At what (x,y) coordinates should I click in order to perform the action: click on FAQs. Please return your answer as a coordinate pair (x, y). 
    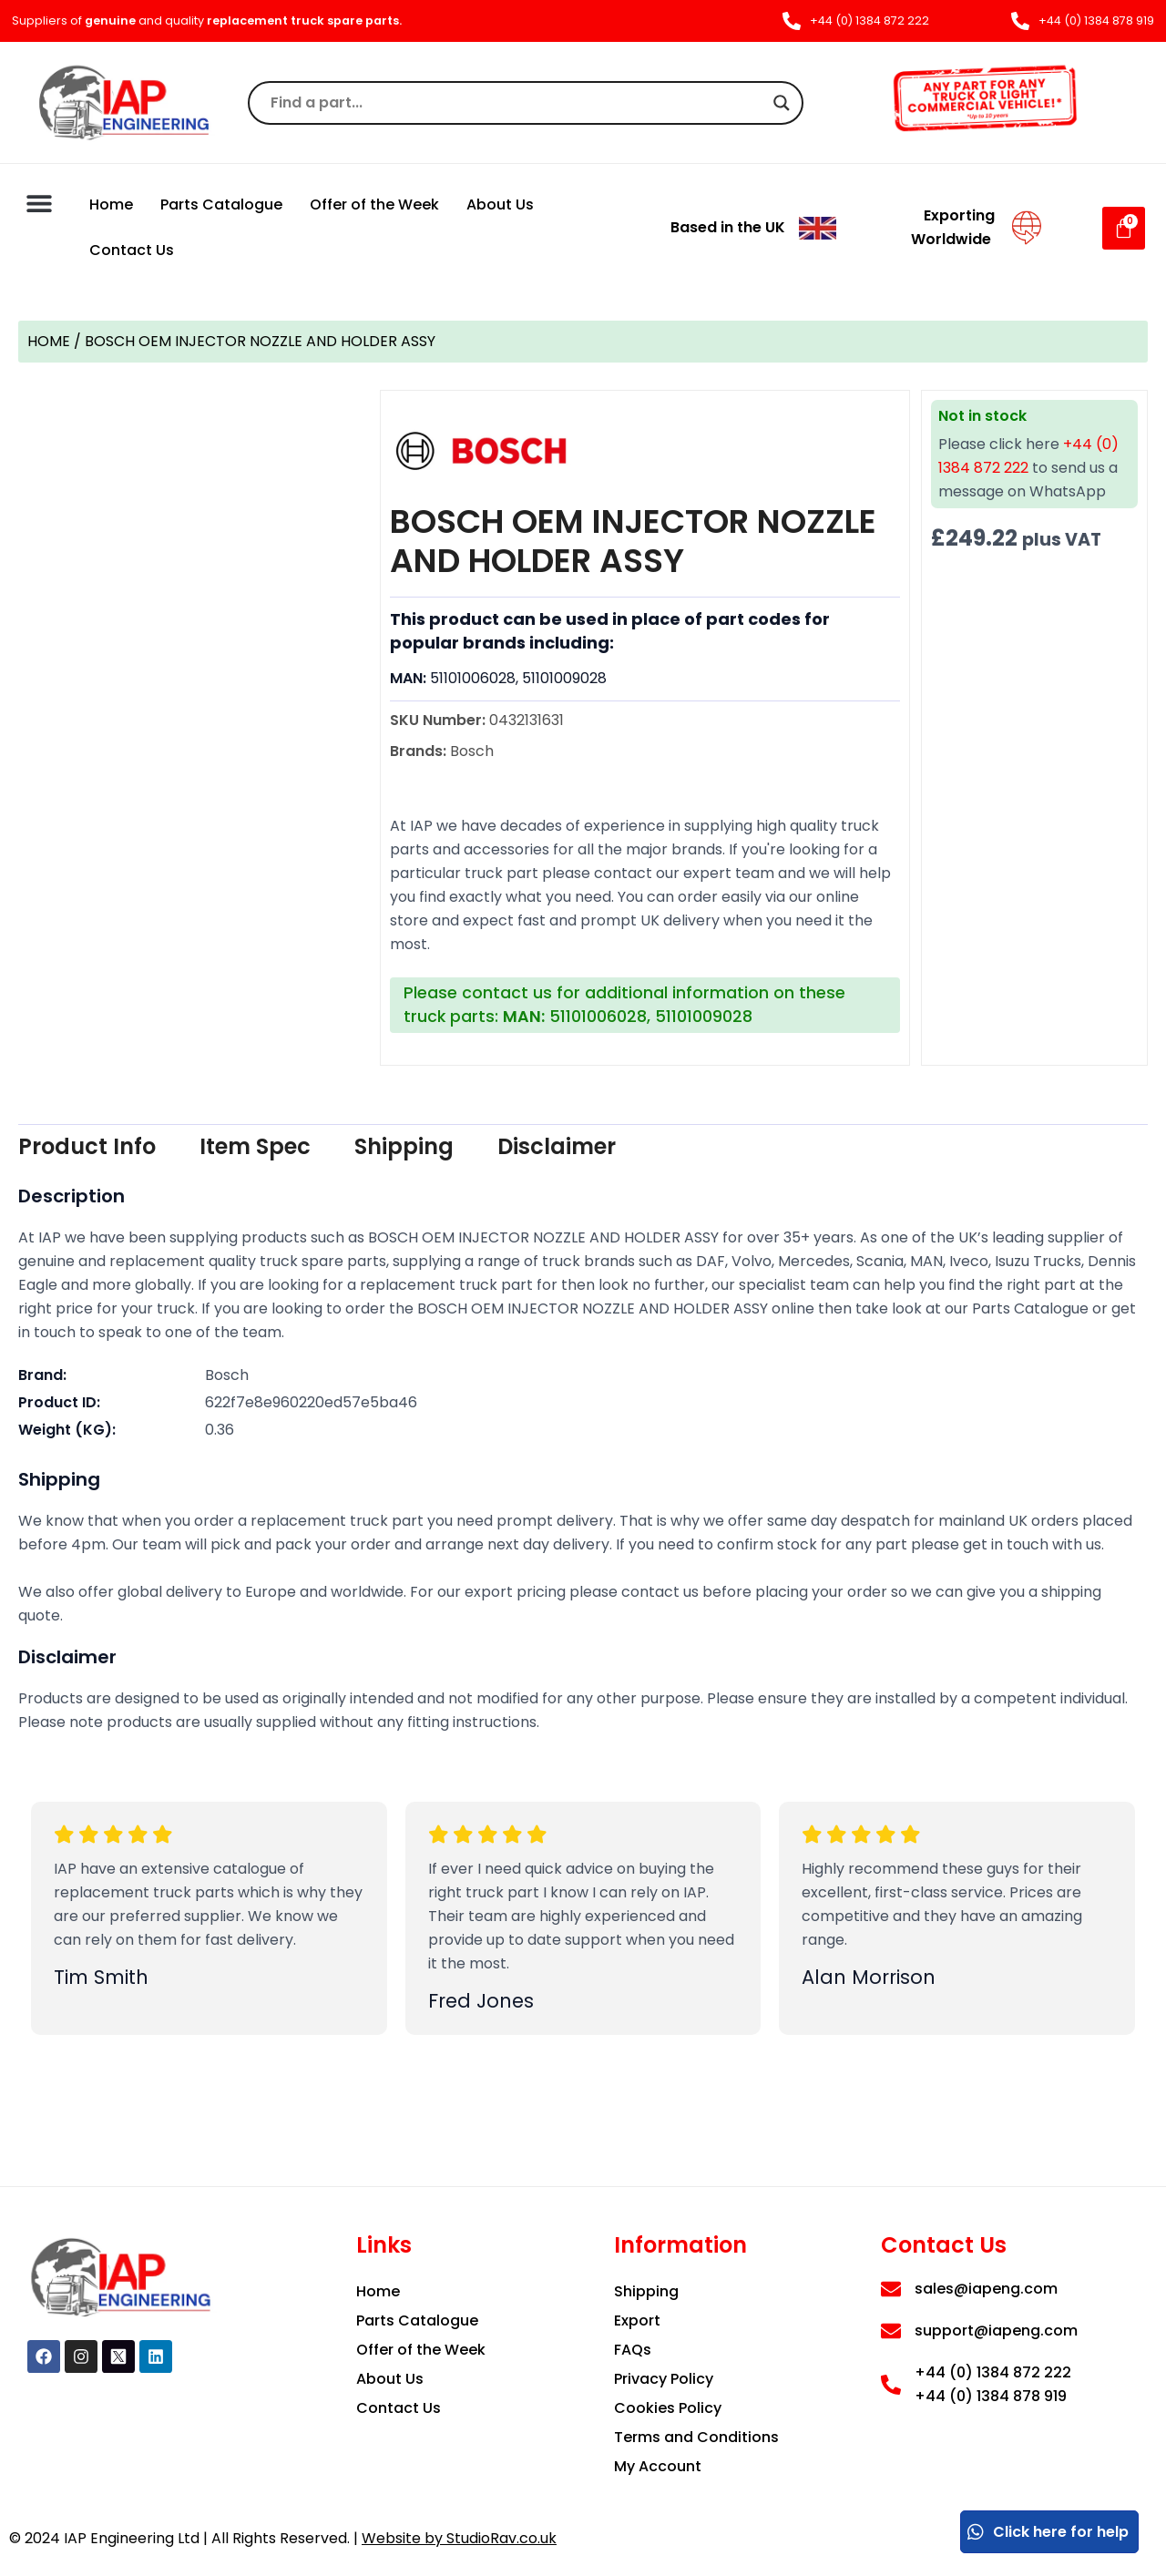
    Looking at the image, I should click on (632, 2349).